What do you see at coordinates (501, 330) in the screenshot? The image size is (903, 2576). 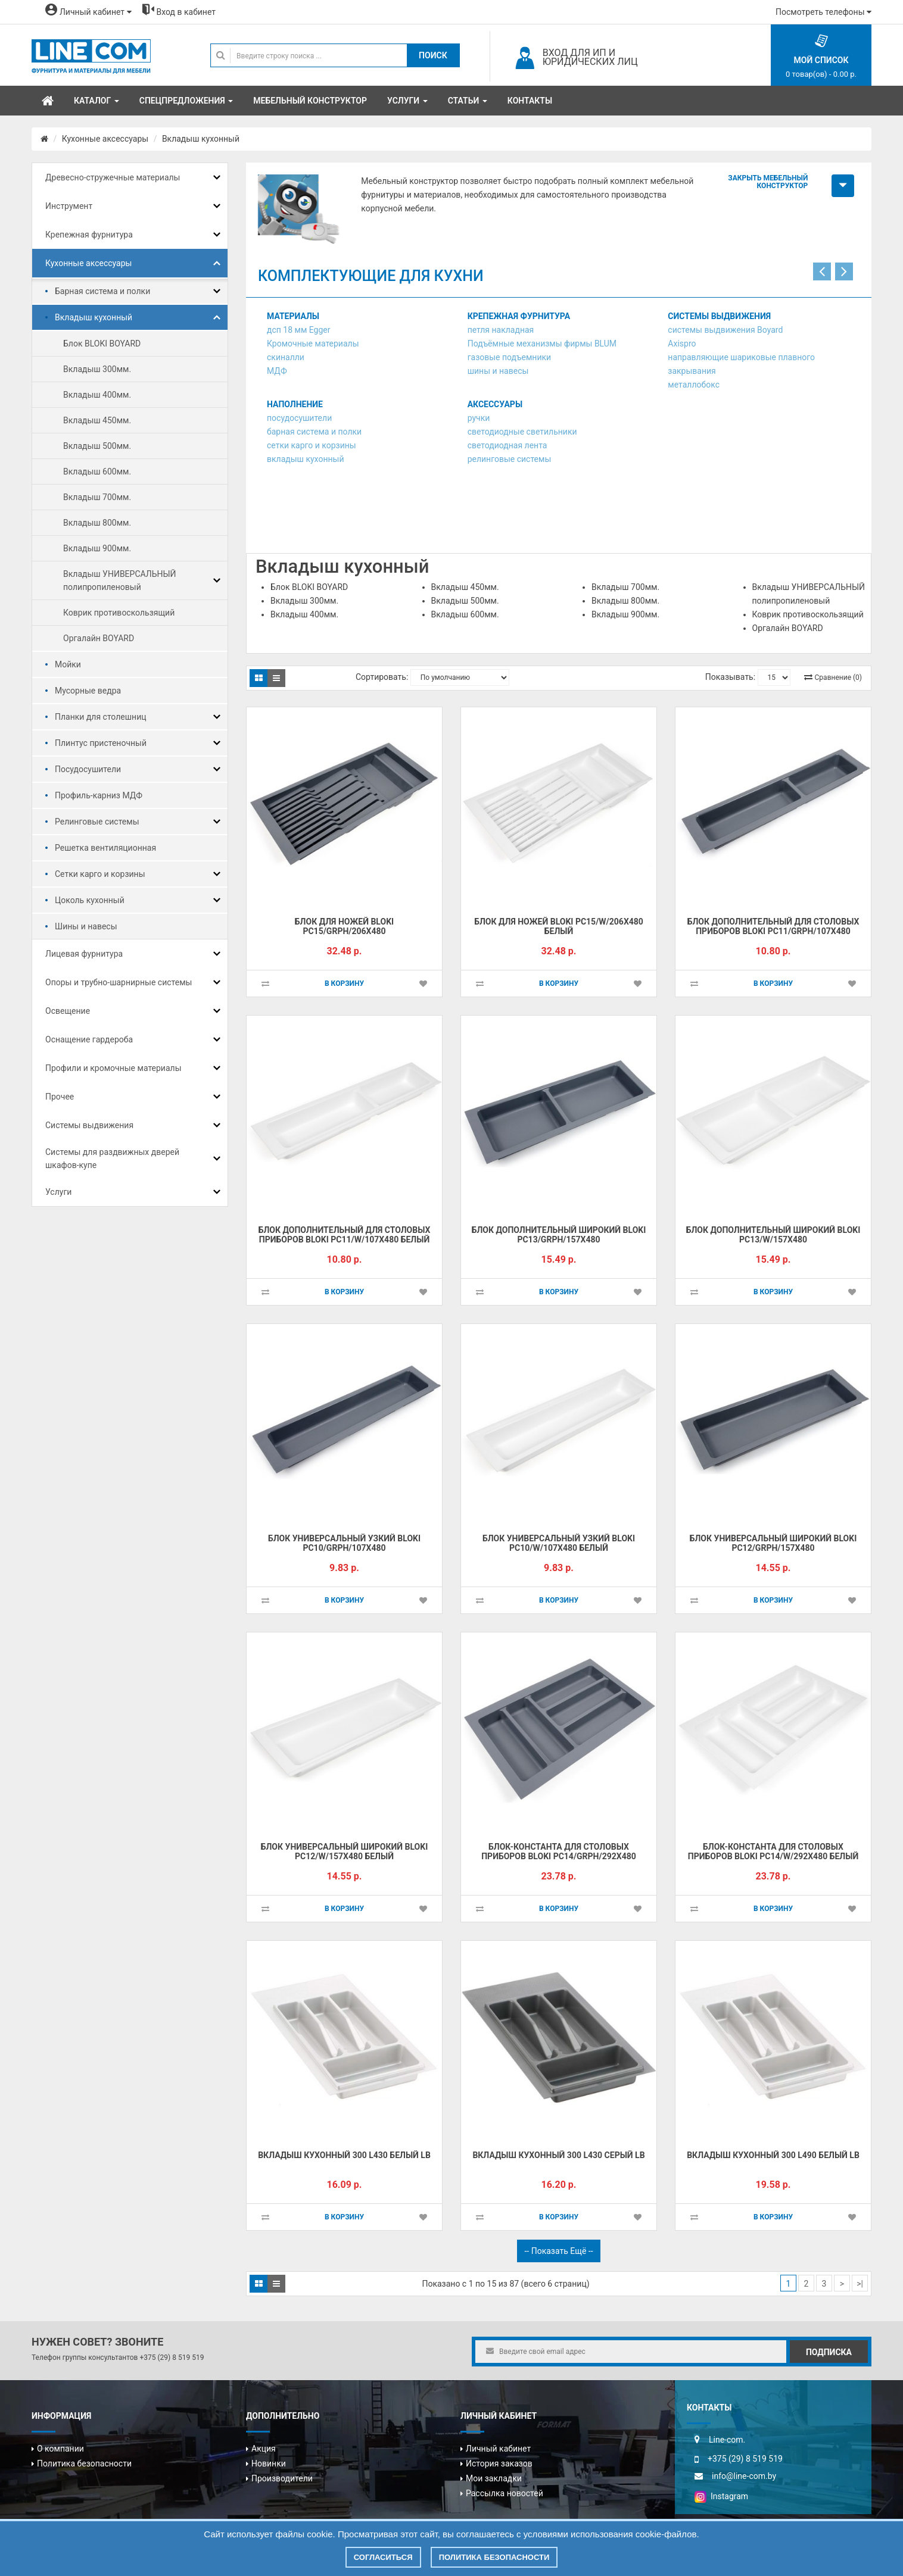 I see `петля накладная` at bounding box center [501, 330].